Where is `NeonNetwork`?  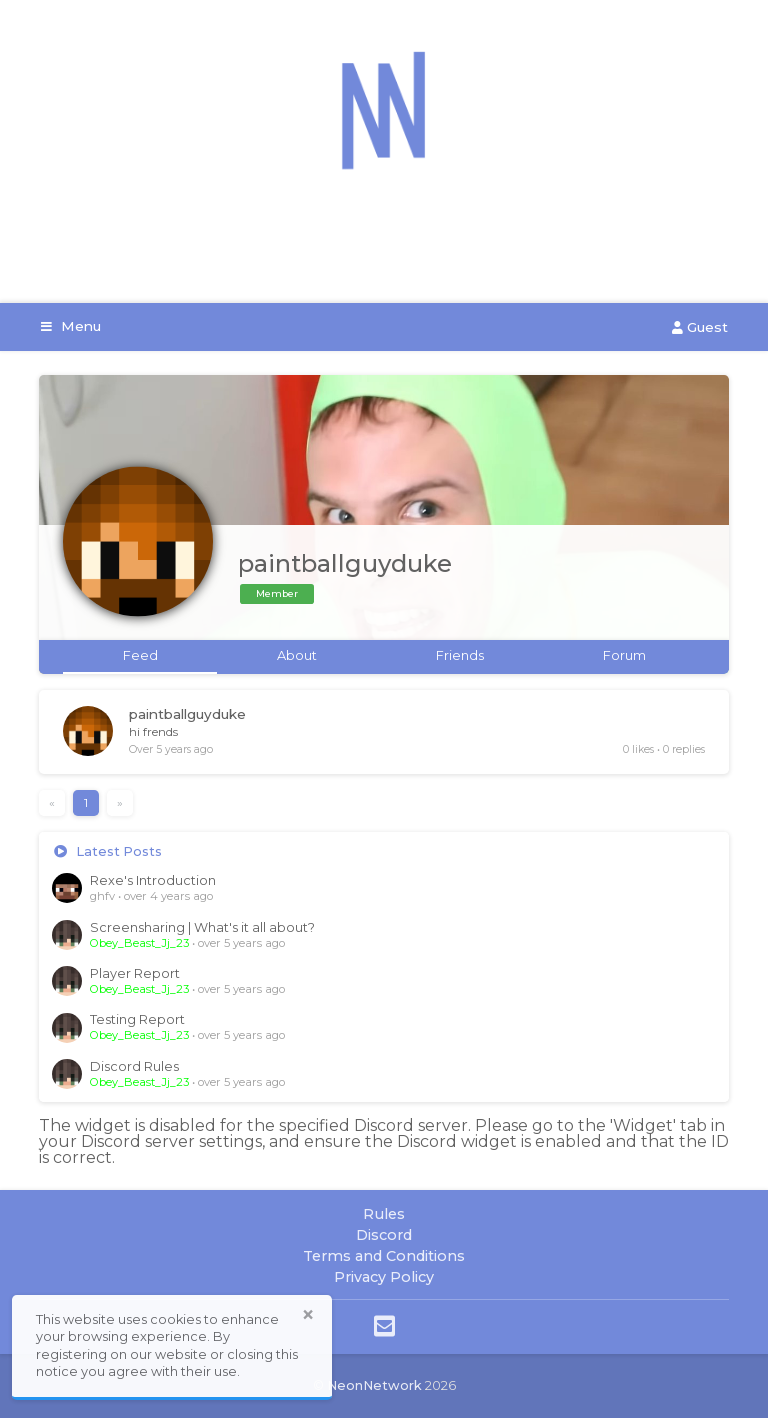
NeonNetwork is located at coordinates (374, 1385).